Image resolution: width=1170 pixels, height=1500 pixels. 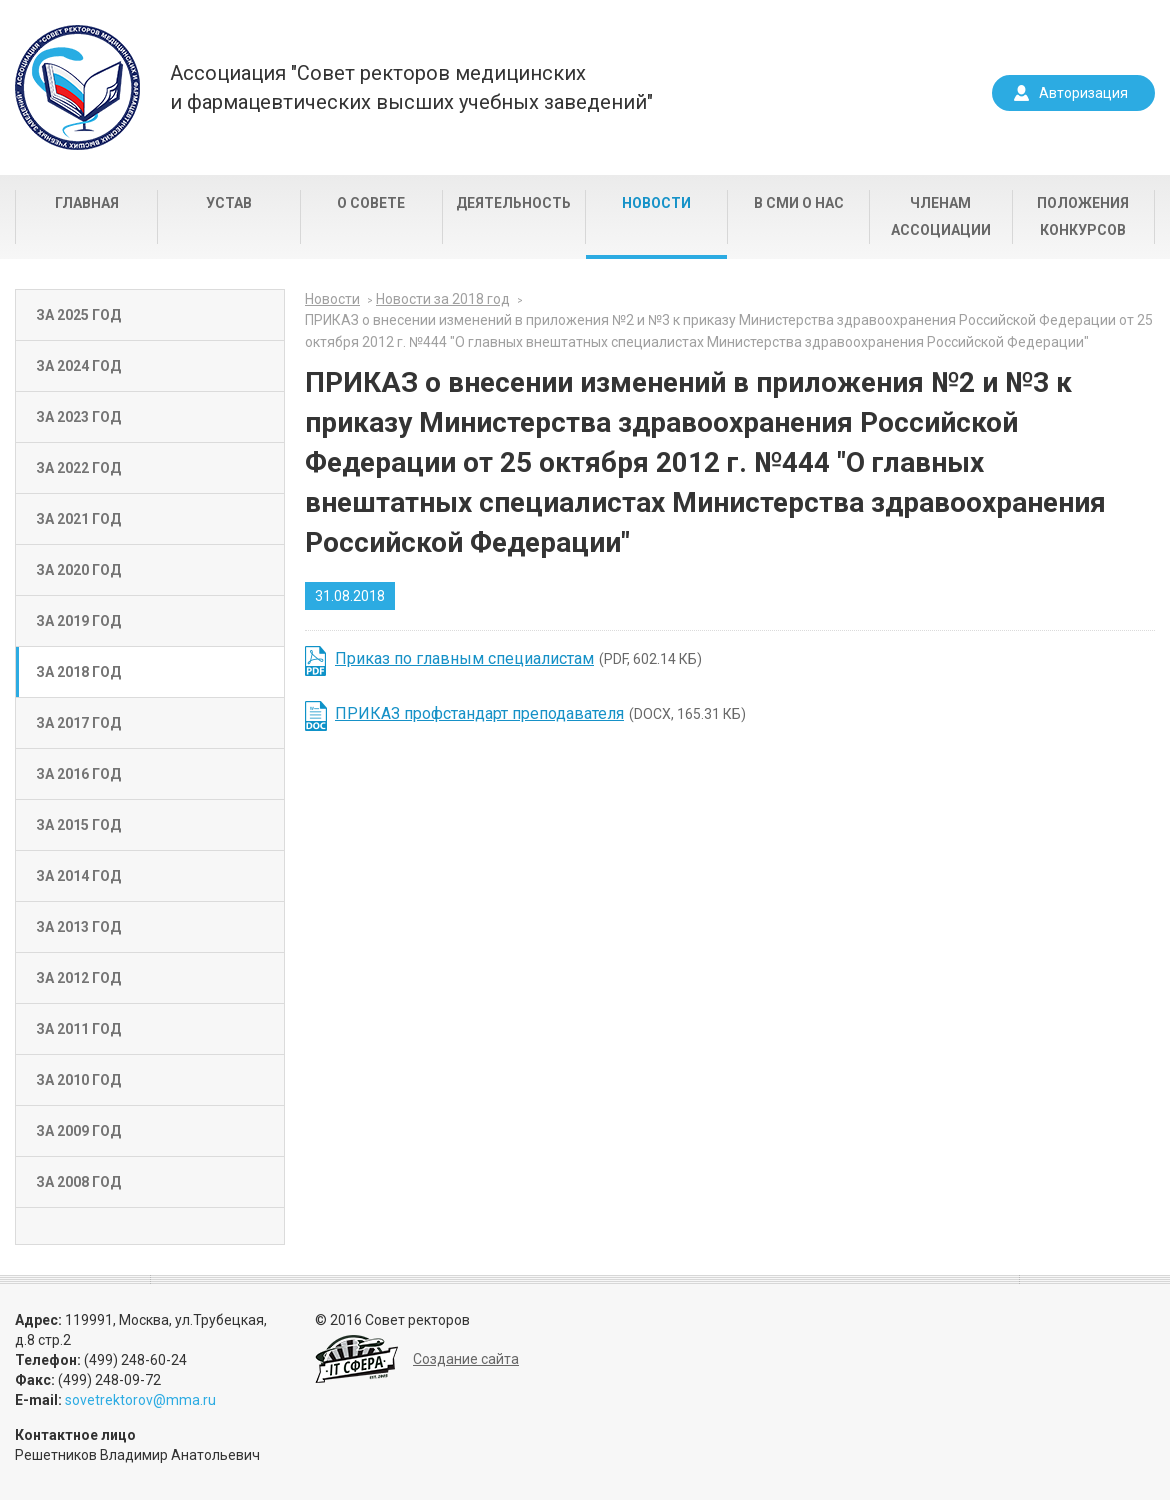 I want to click on За 2010 год, so click(x=78, y=1080).